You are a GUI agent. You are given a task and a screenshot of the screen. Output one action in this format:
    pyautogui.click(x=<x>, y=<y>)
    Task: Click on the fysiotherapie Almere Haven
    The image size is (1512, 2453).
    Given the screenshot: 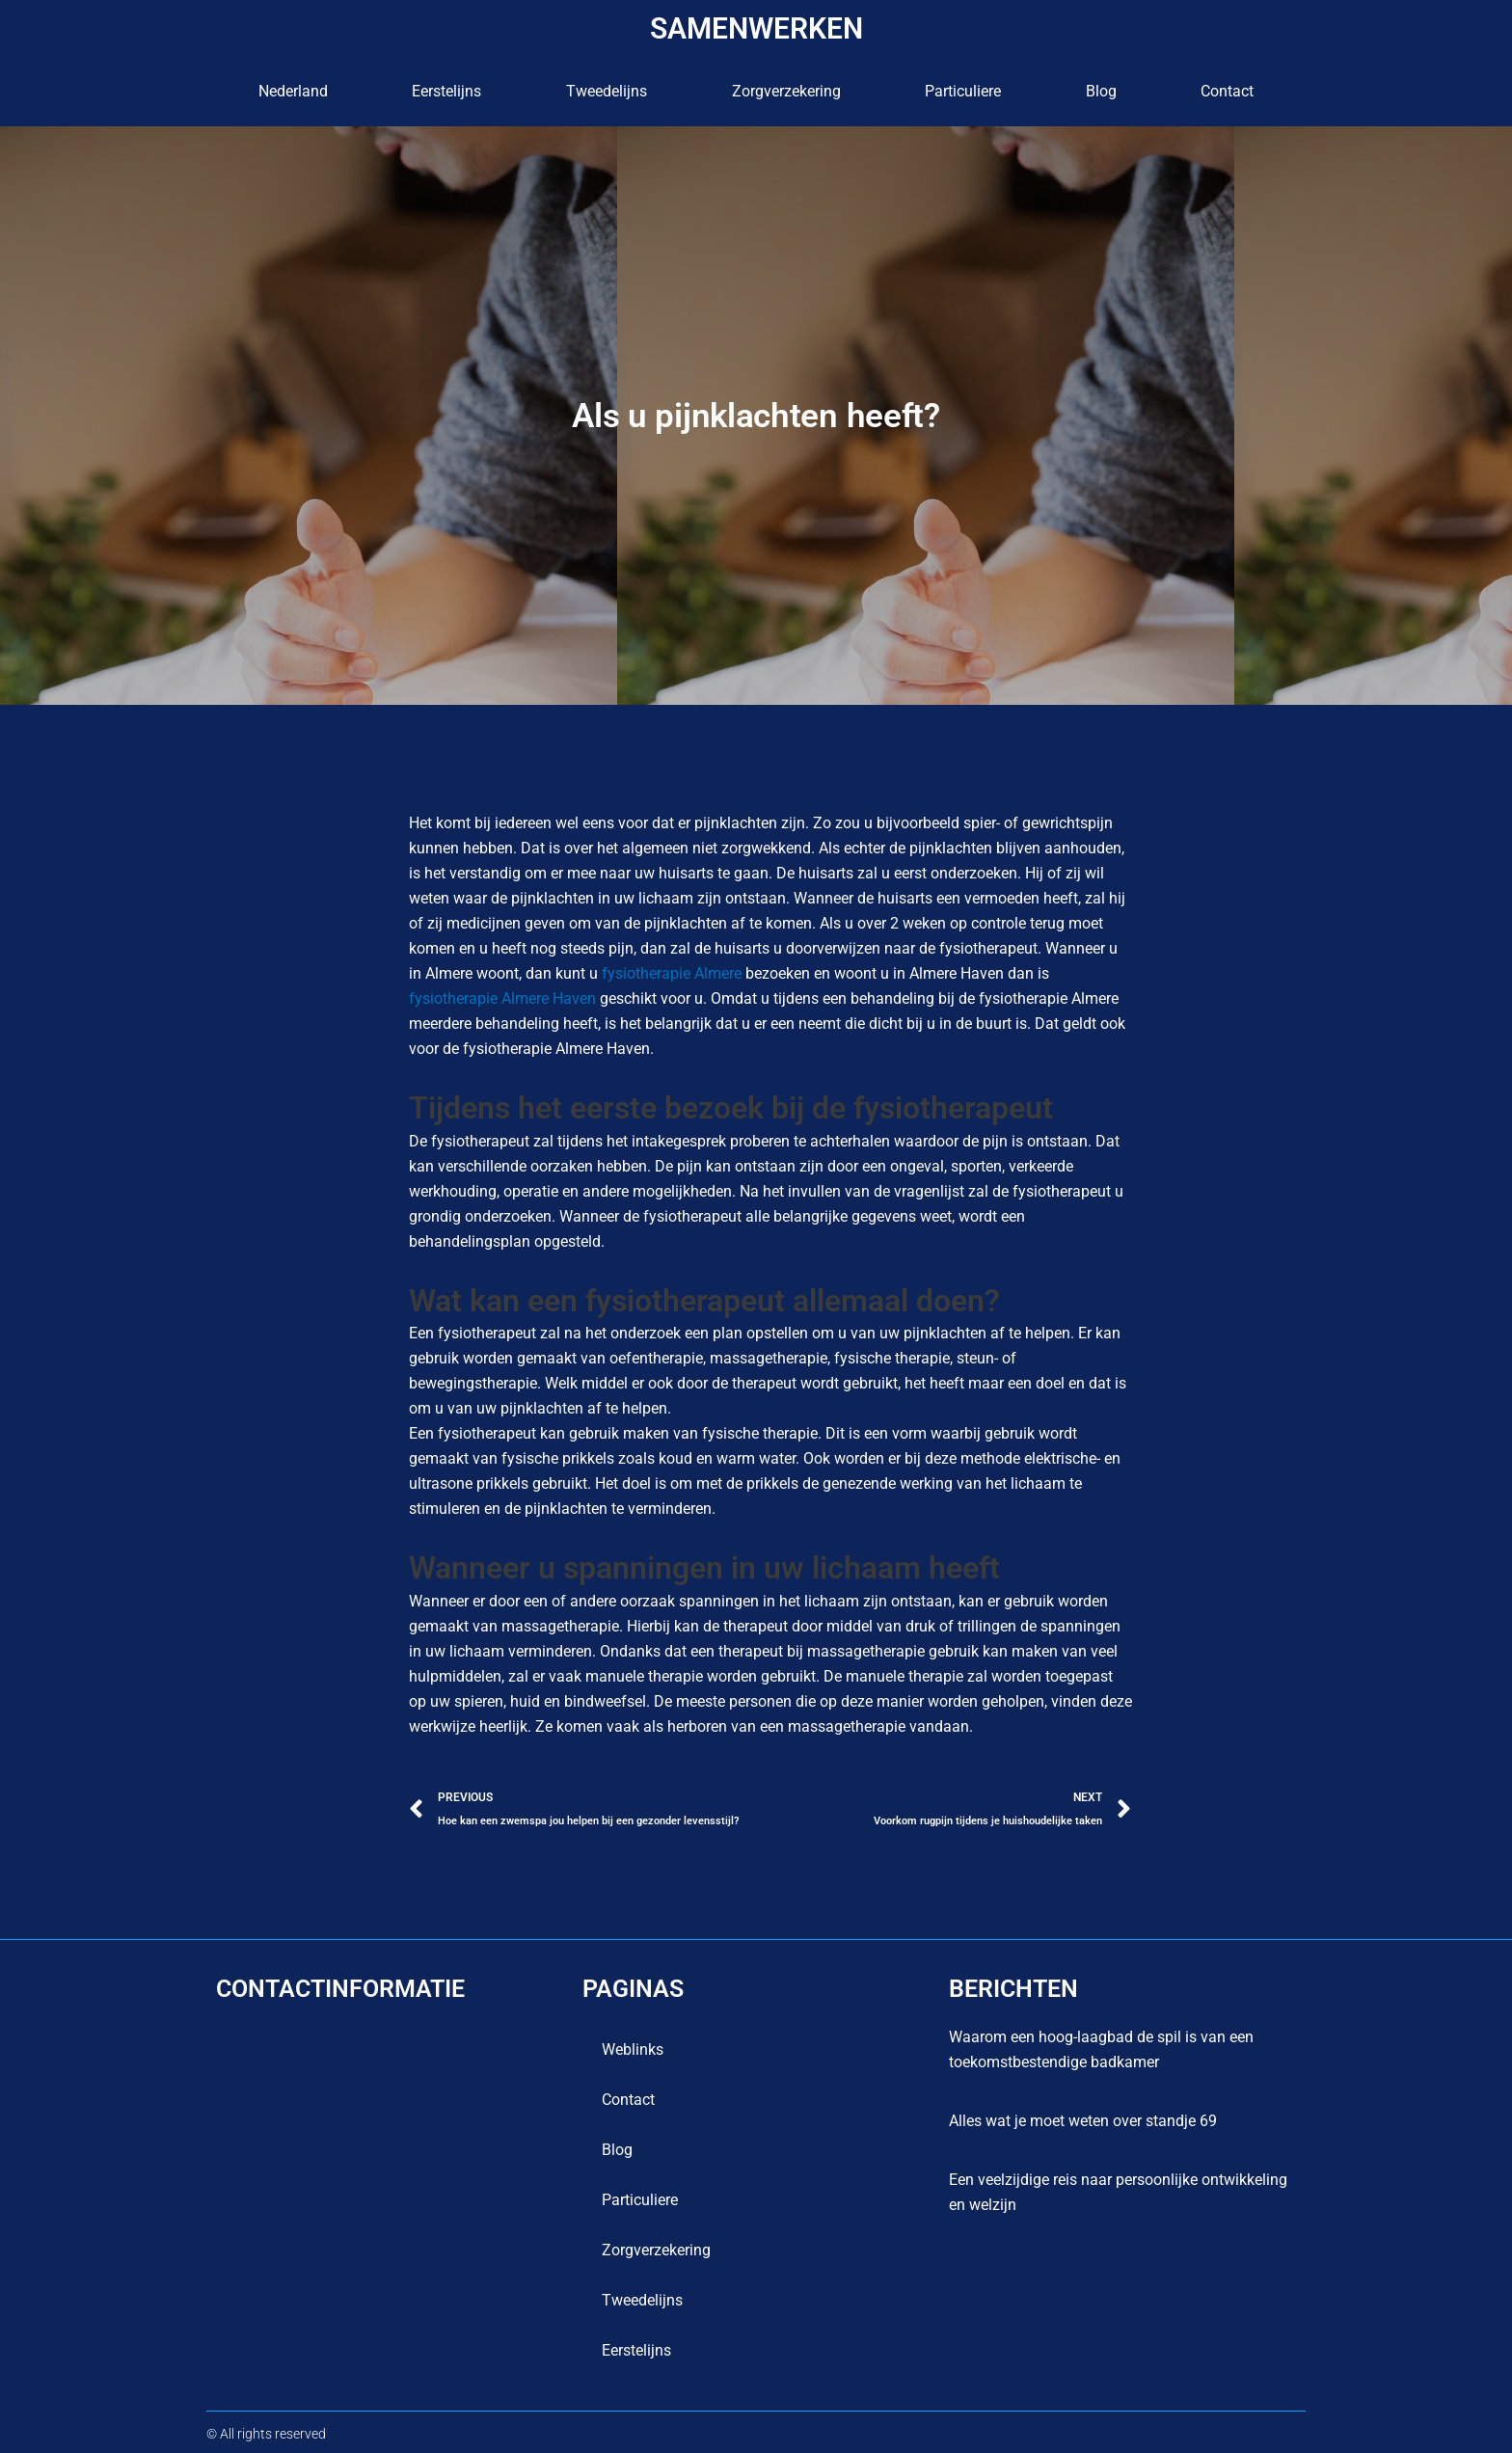 What is the action you would take?
    pyautogui.click(x=502, y=998)
    